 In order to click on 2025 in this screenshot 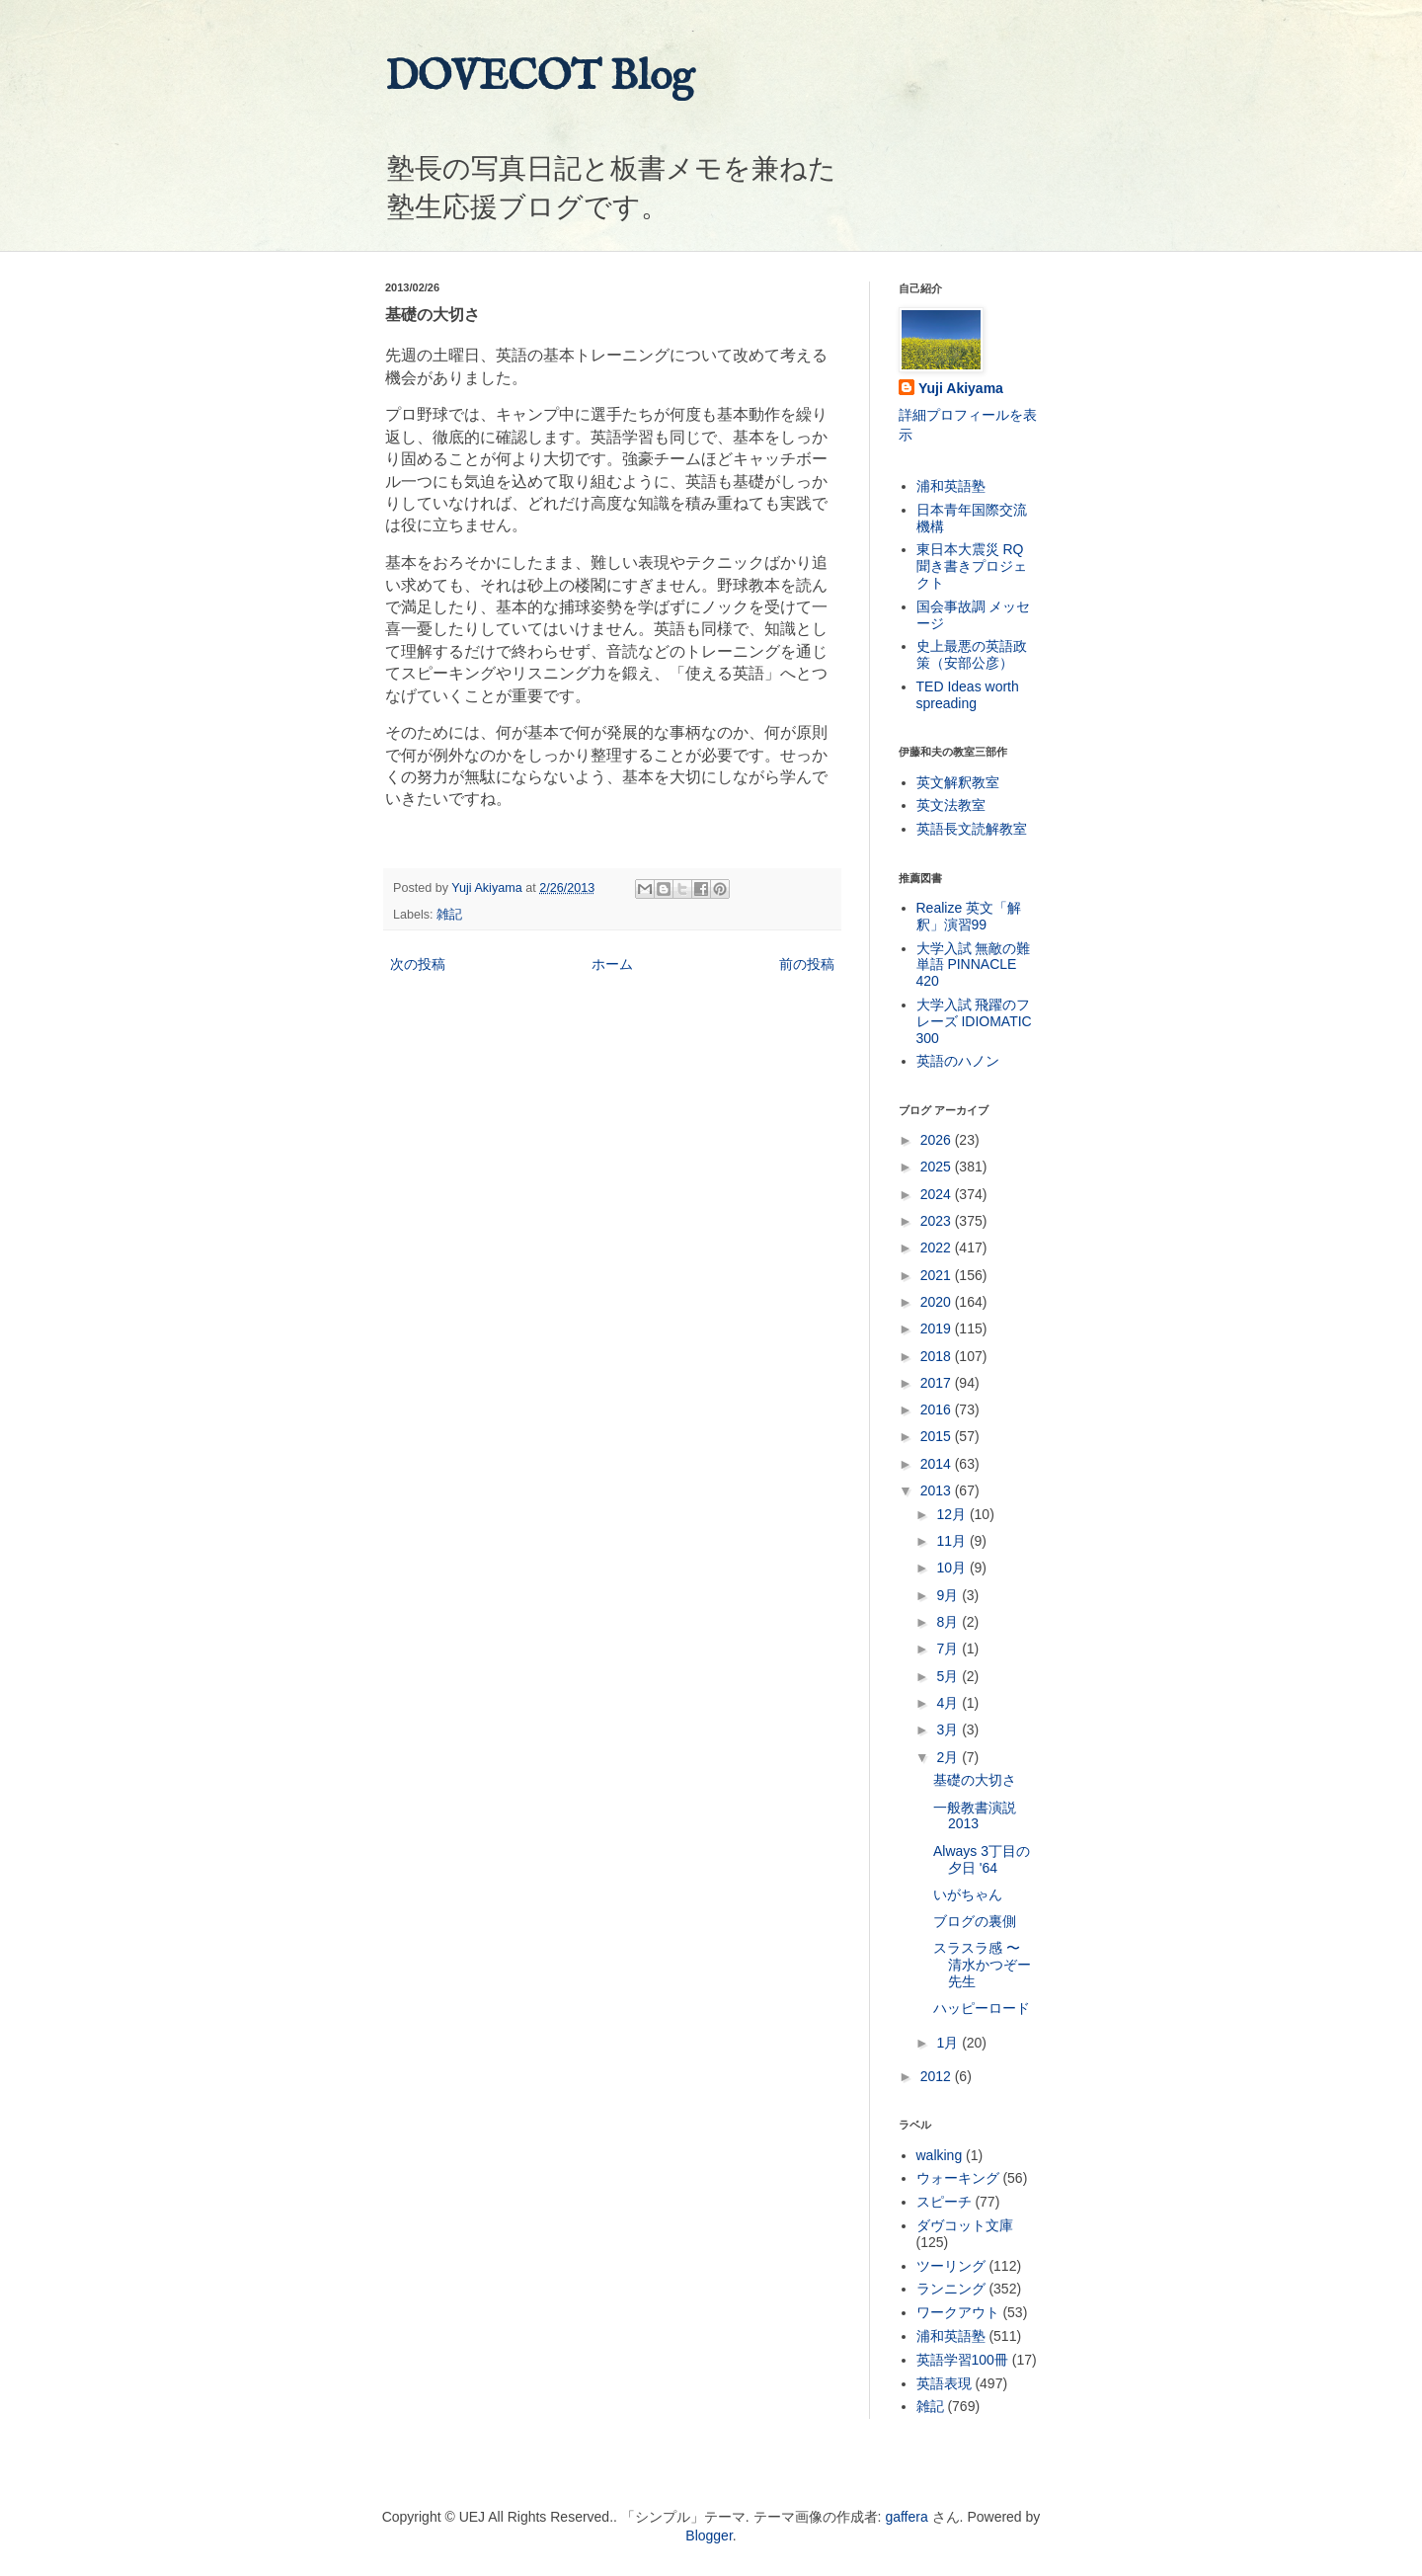, I will do `click(937, 1166)`.